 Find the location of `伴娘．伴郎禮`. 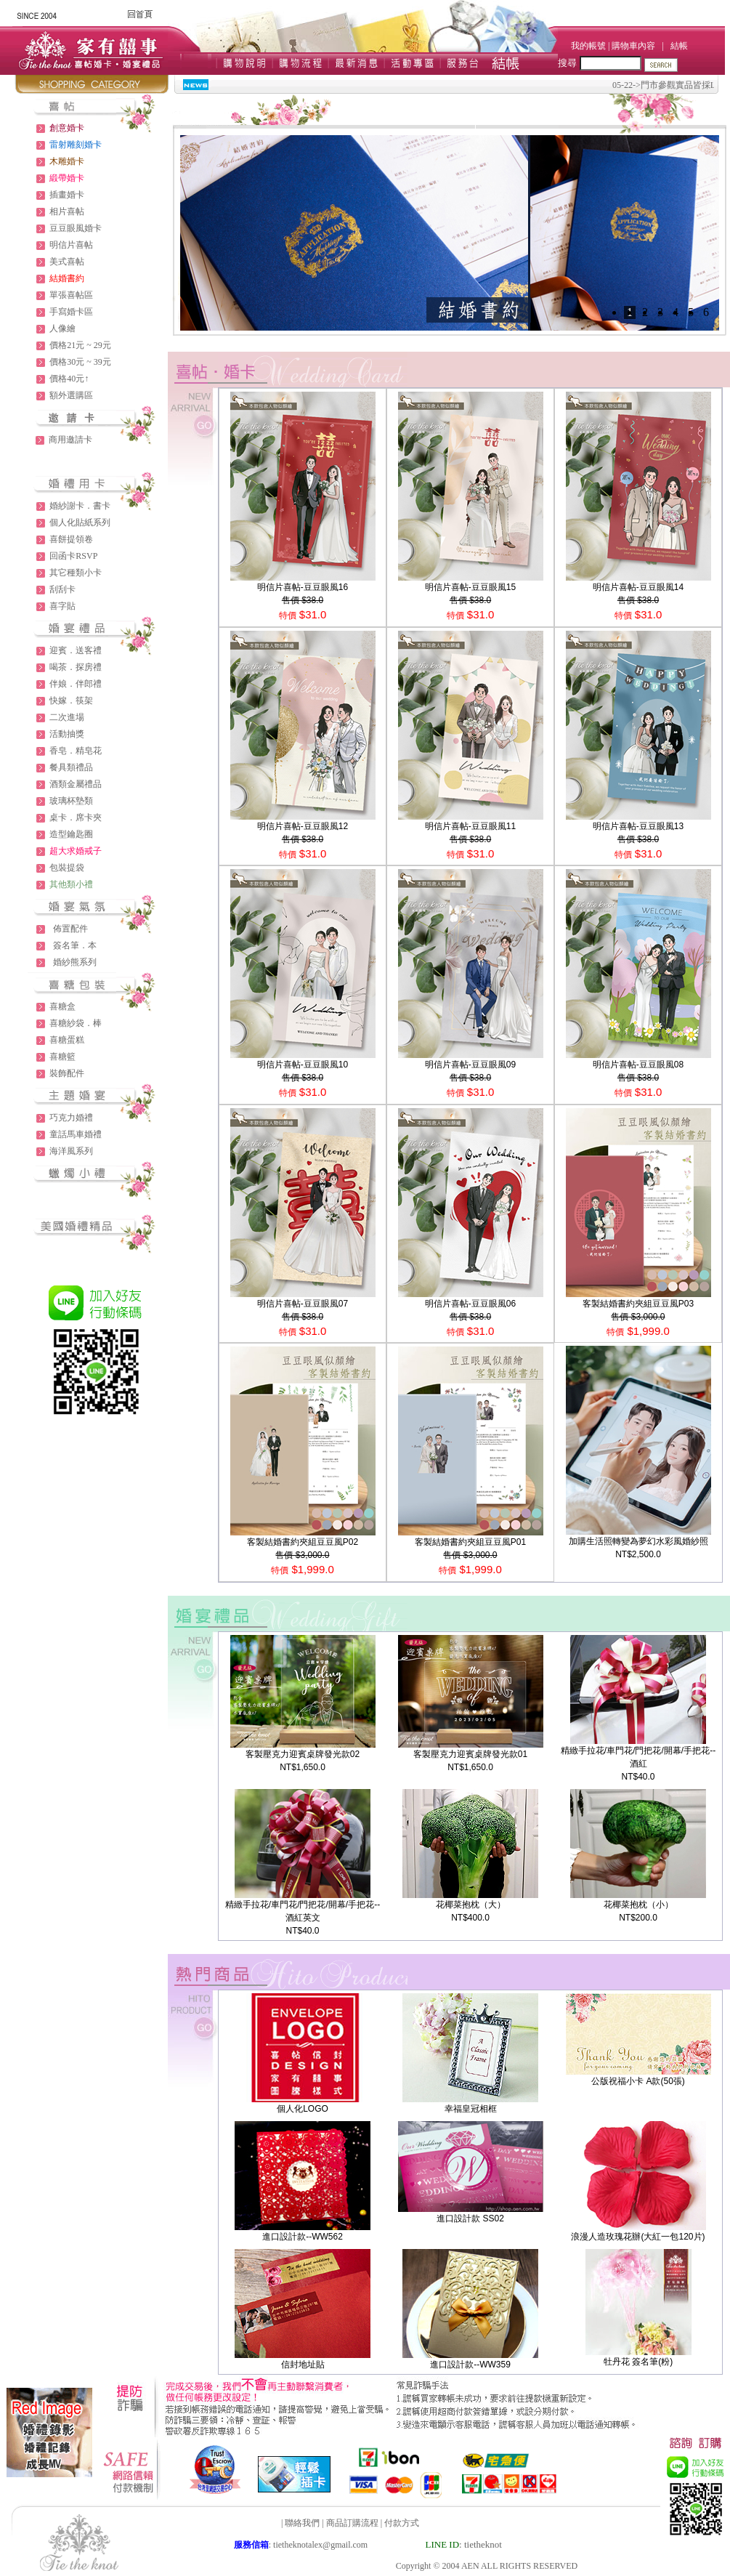

伴娘．伴郎禮 is located at coordinates (75, 684).